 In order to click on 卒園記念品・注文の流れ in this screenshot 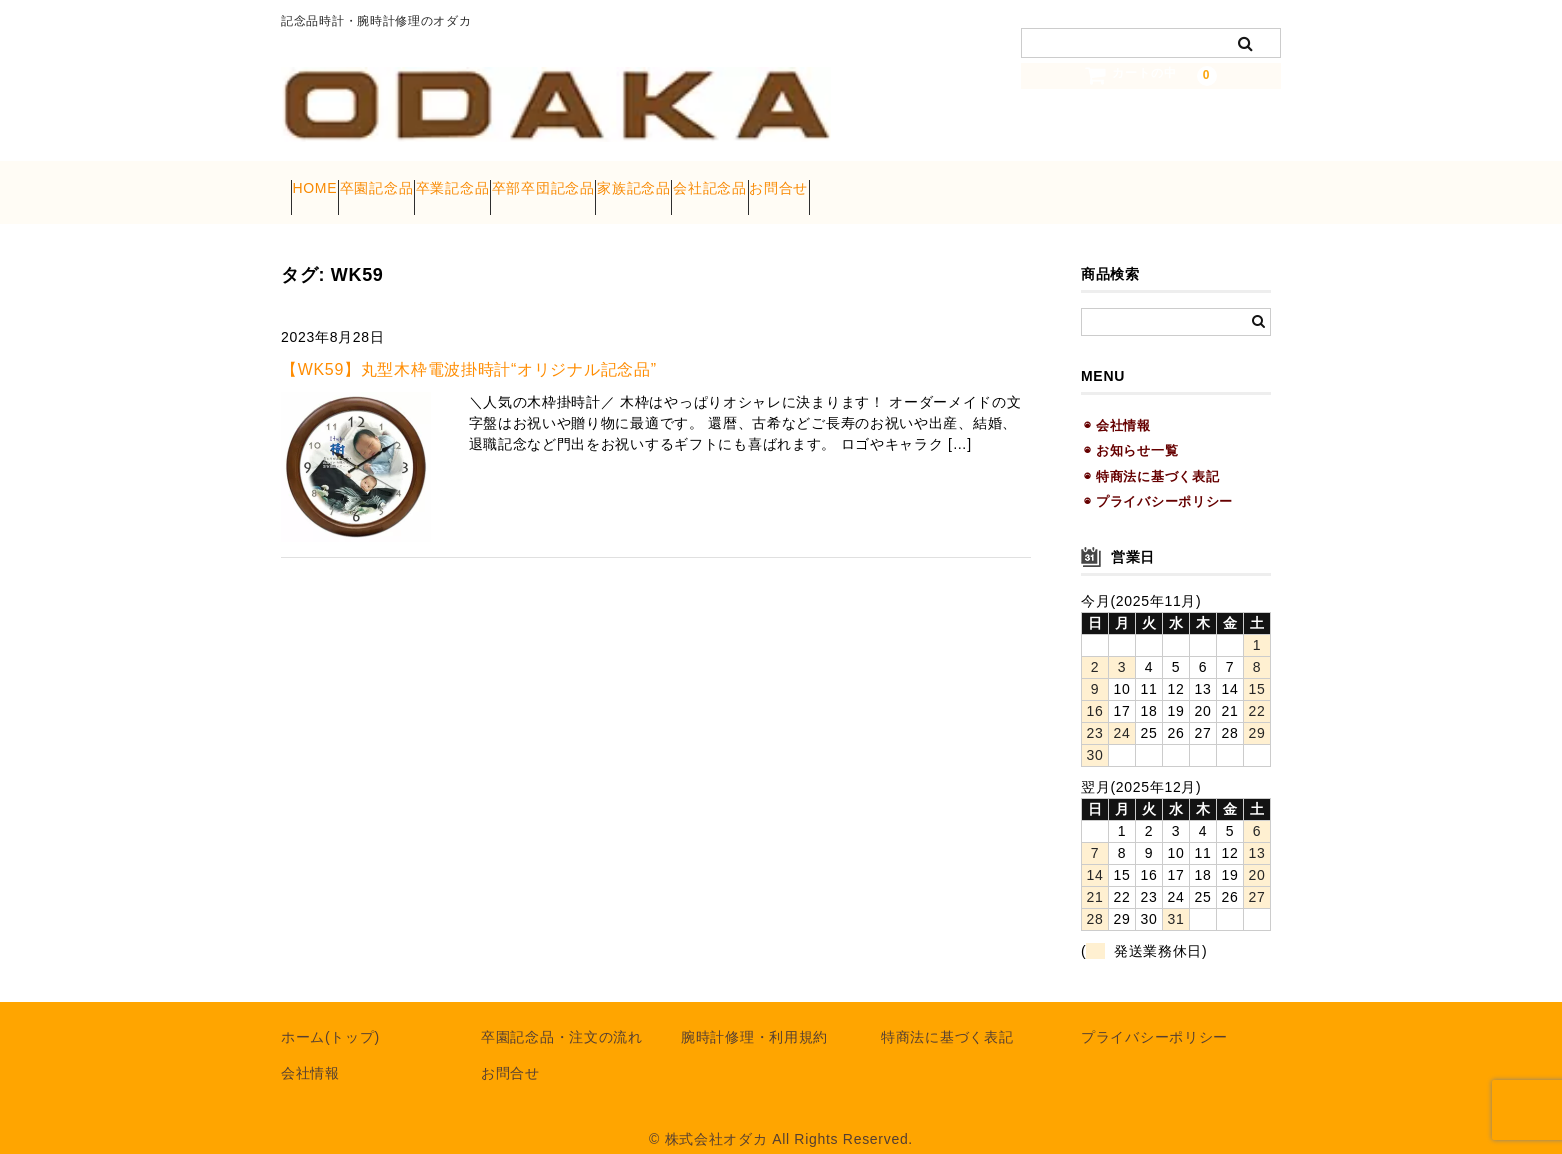, I will do `click(562, 1016)`.